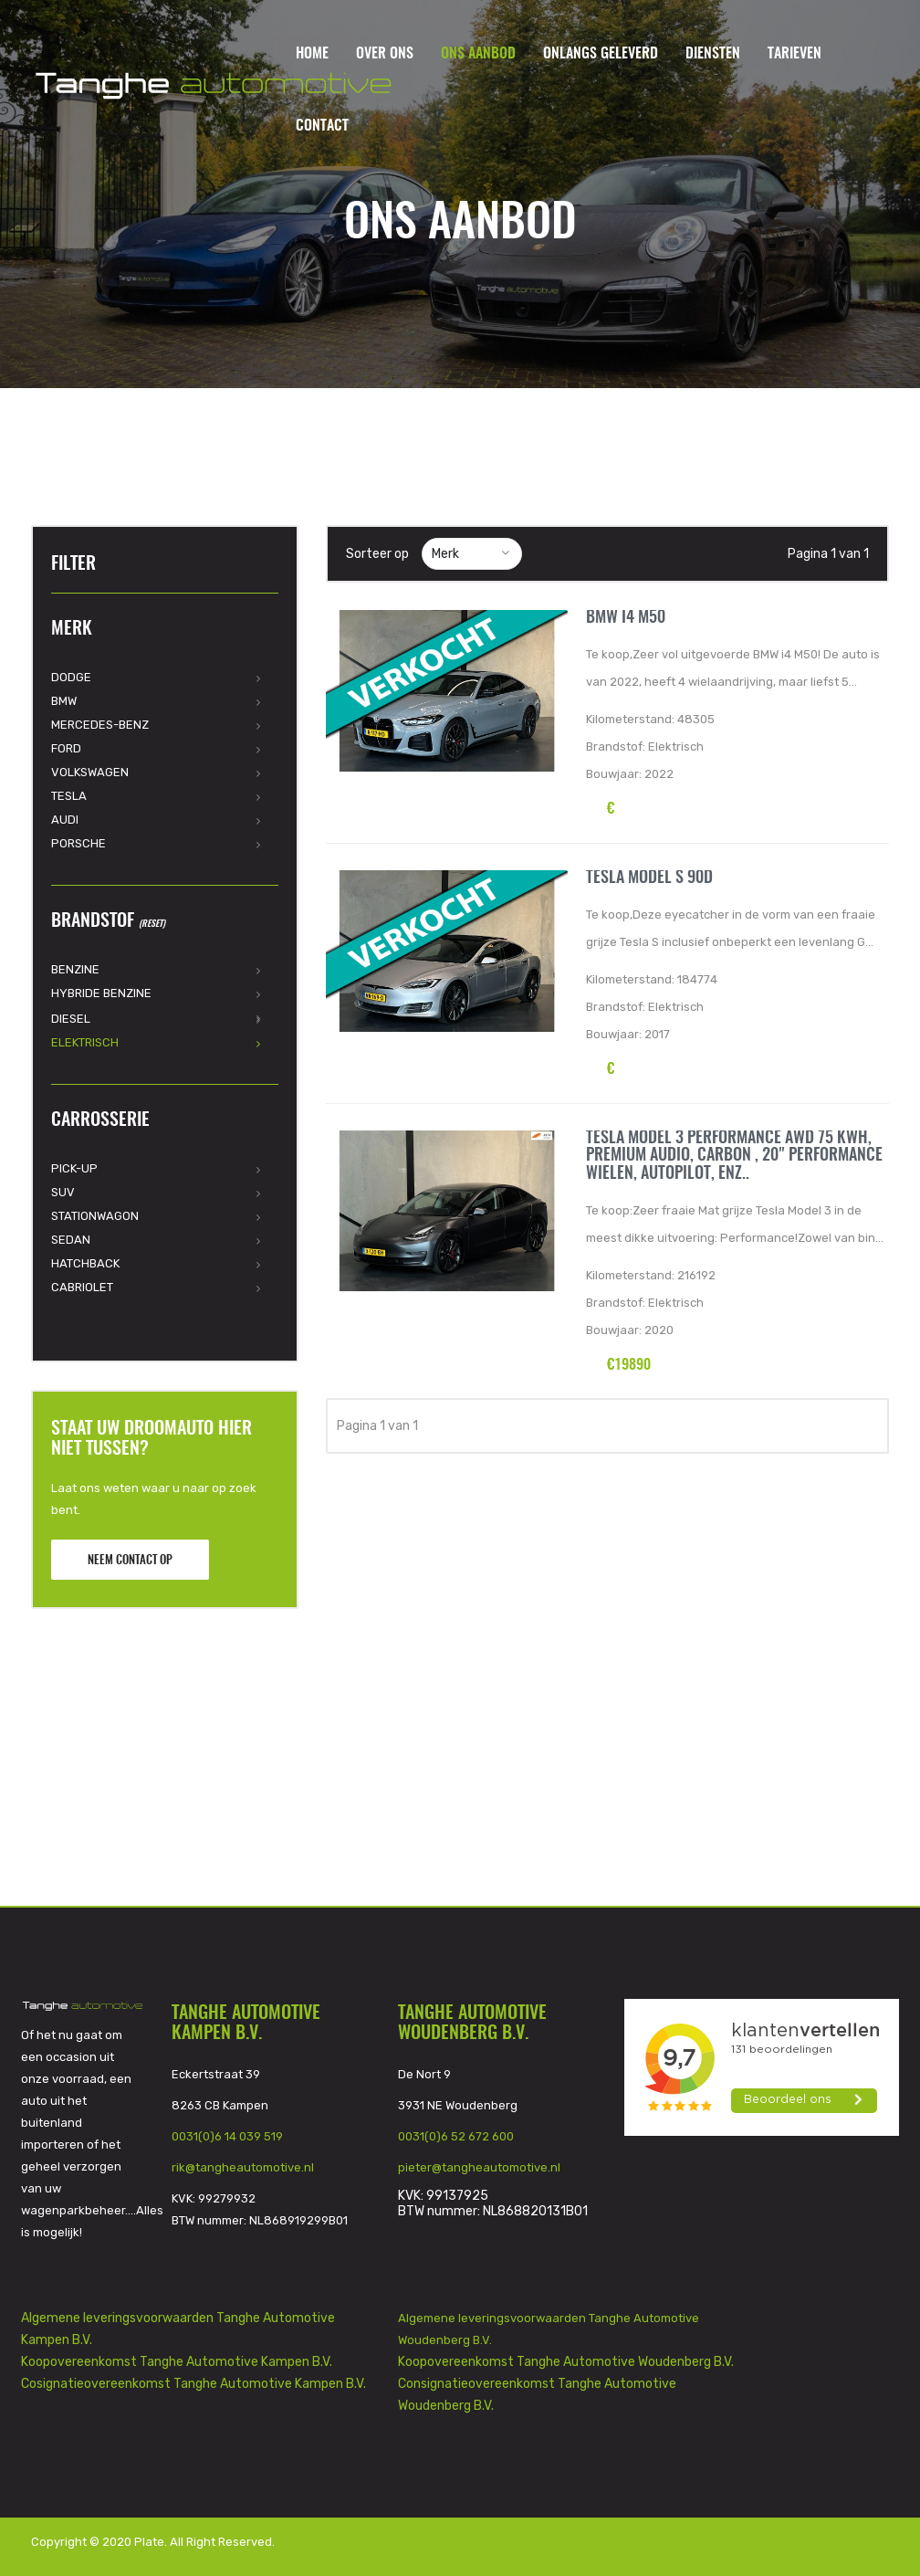 The width and height of the screenshot is (920, 2576). Describe the element at coordinates (64, 819) in the screenshot. I see `Audi` at that location.